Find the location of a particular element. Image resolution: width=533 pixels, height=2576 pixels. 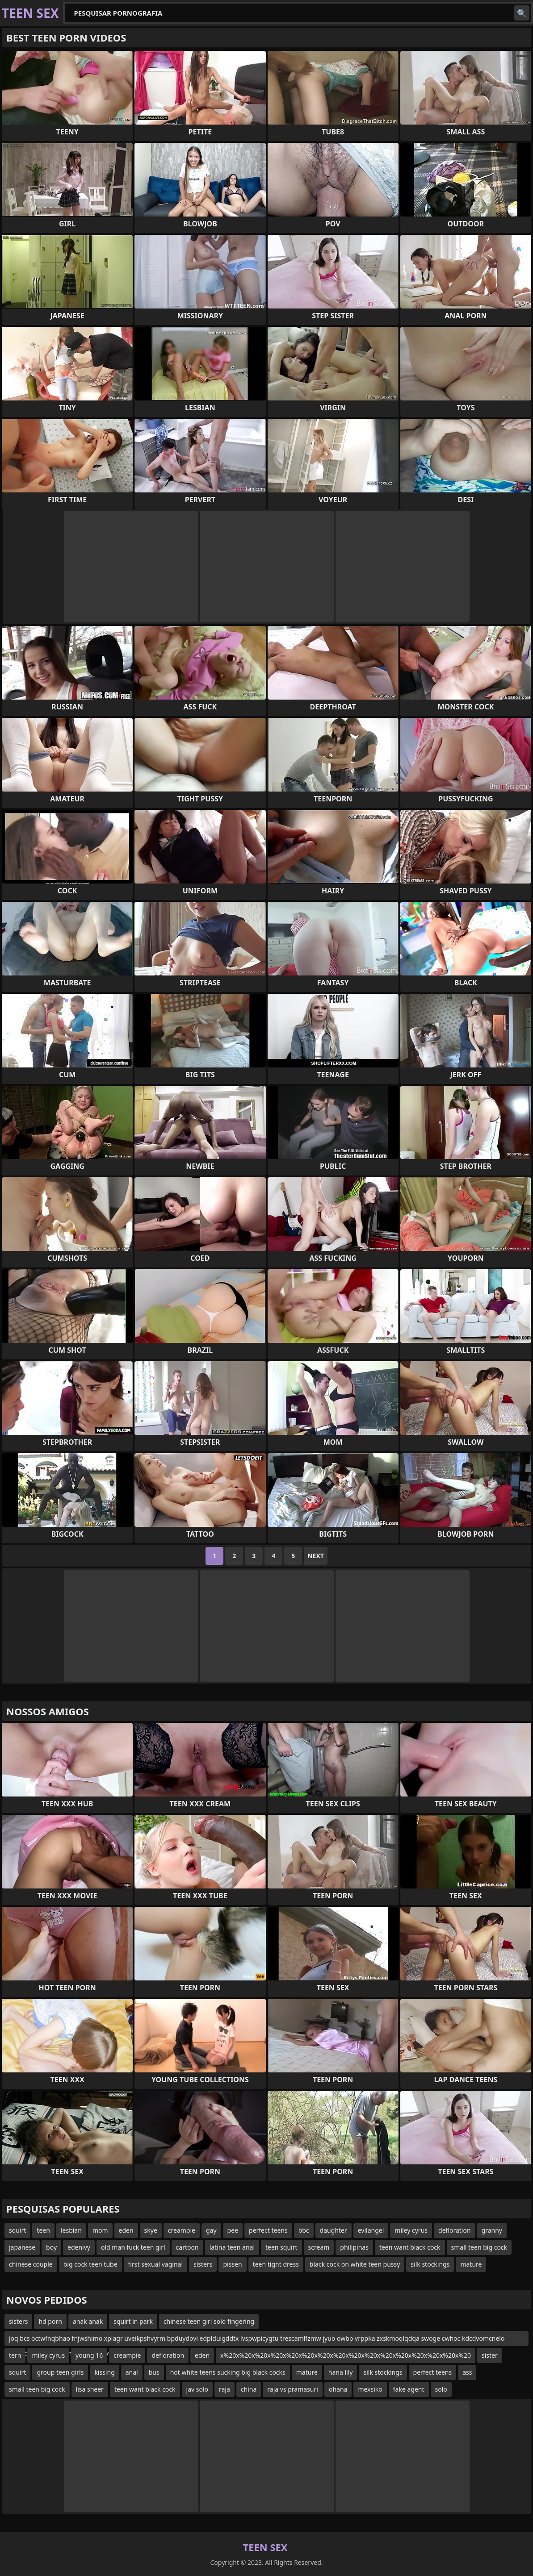

skye is located at coordinates (150, 2230).